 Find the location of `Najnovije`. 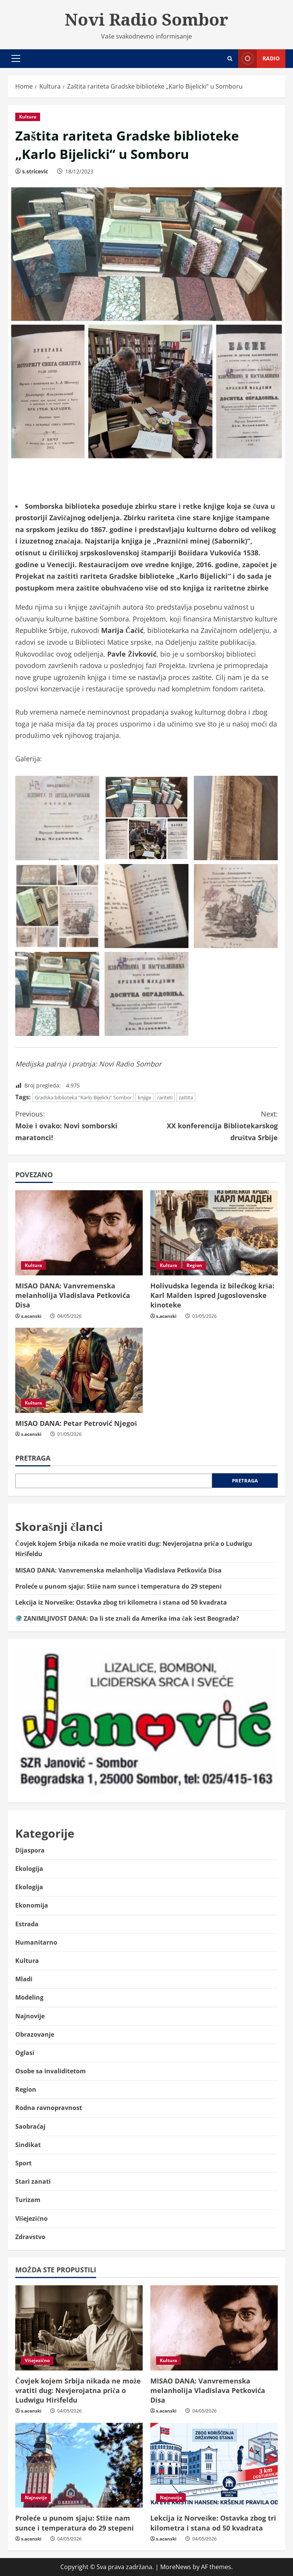

Najnovije is located at coordinates (30, 2016).